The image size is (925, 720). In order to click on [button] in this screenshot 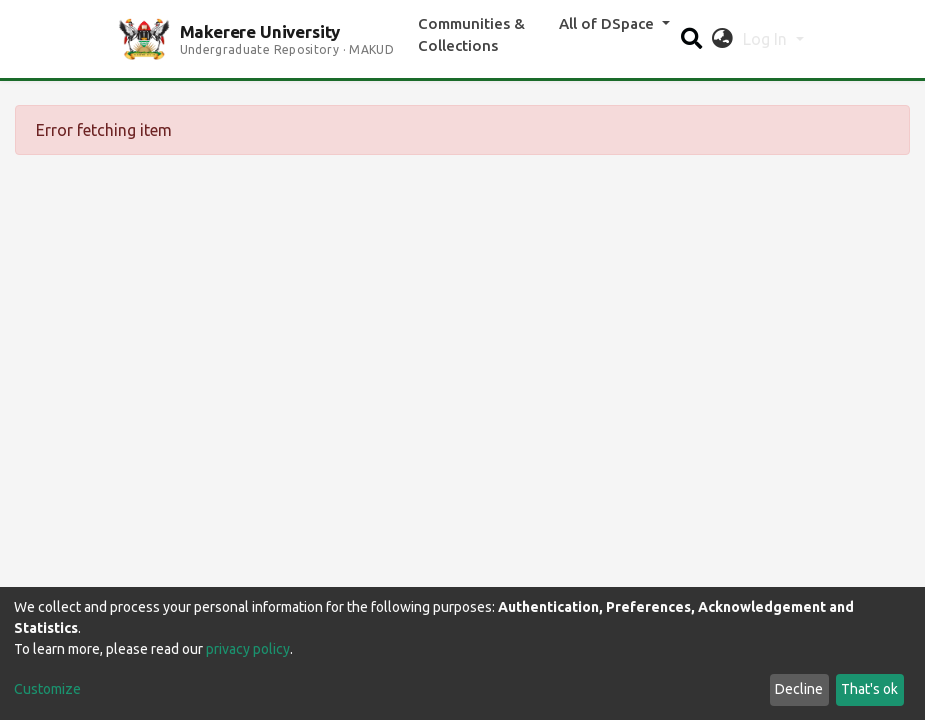, I will do `click(722, 39)`.